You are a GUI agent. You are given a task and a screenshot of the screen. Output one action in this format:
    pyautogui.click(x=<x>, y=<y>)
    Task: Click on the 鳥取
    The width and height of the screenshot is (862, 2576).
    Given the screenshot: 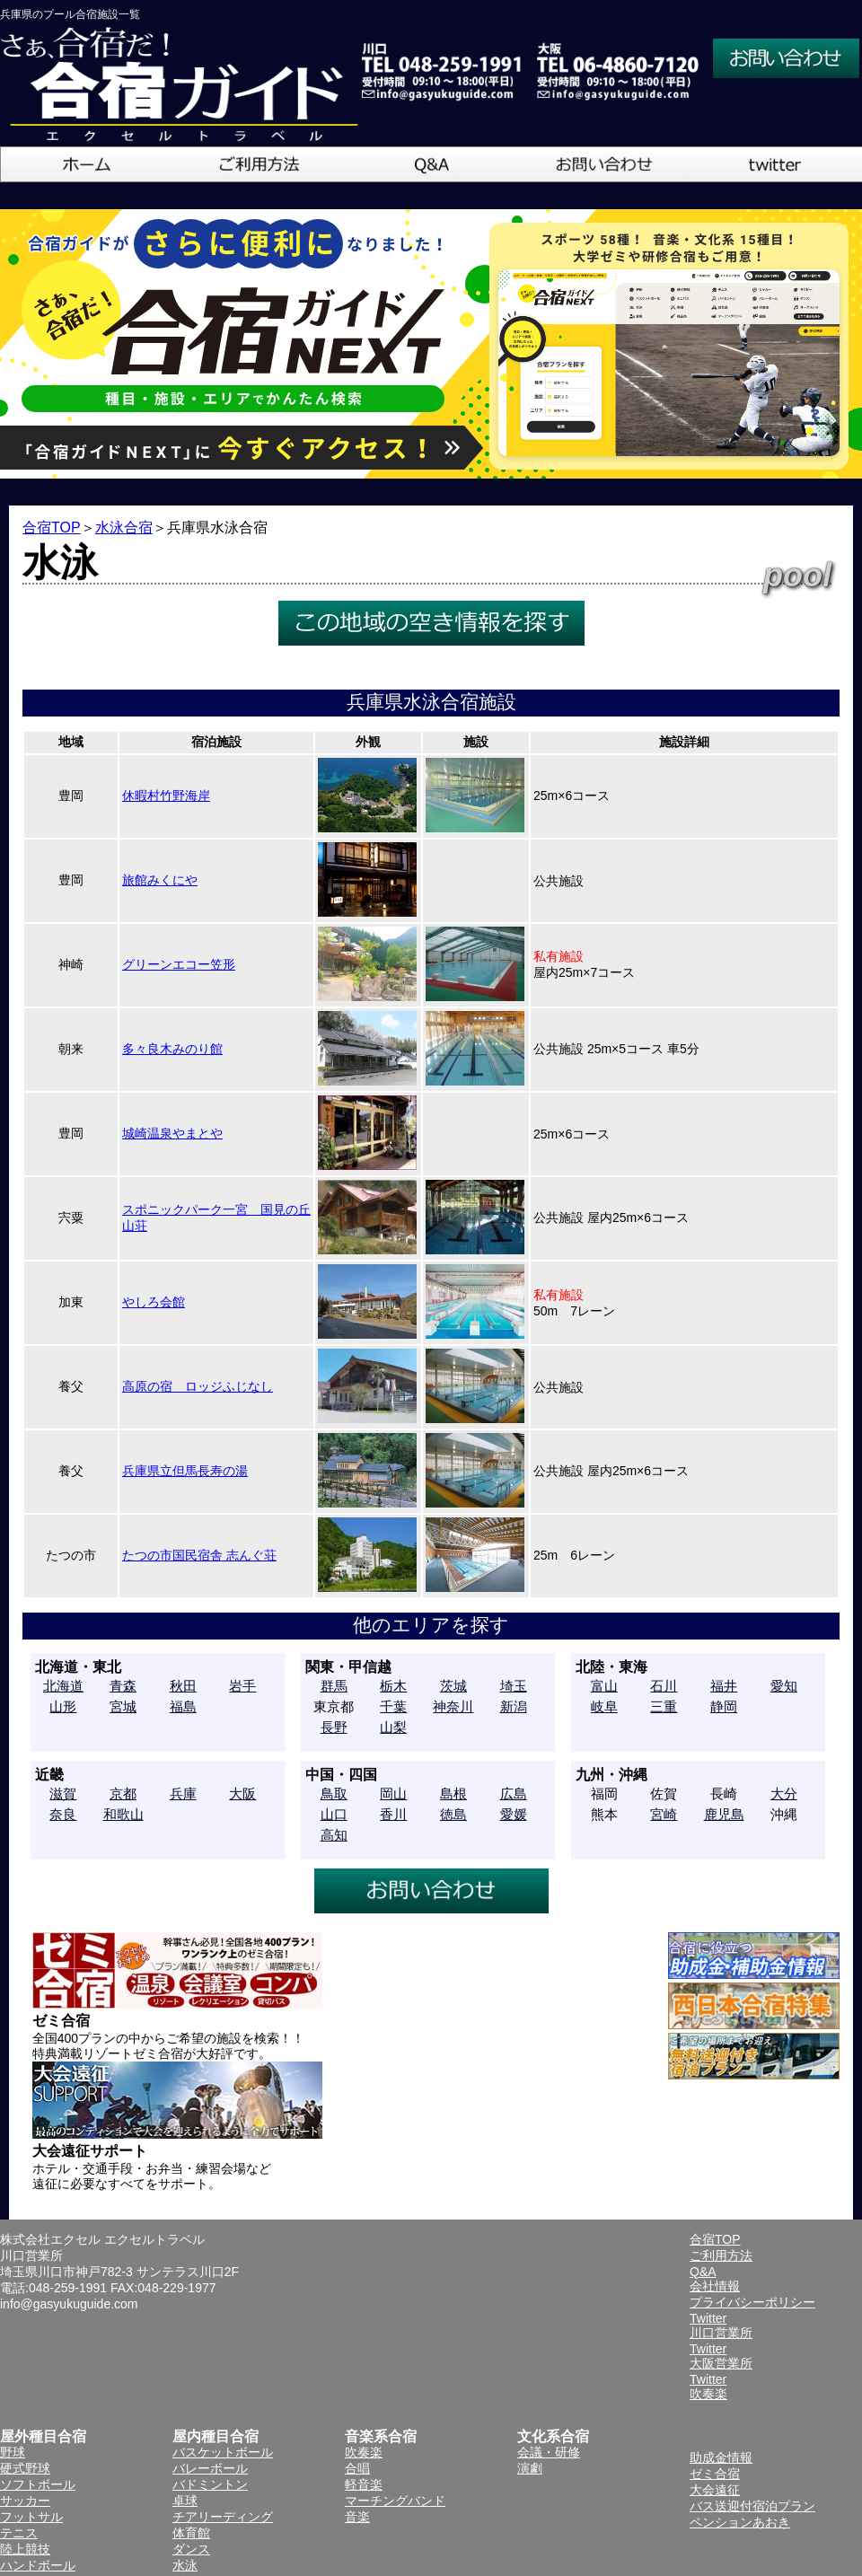 What is the action you would take?
    pyautogui.click(x=334, y=1793)
    